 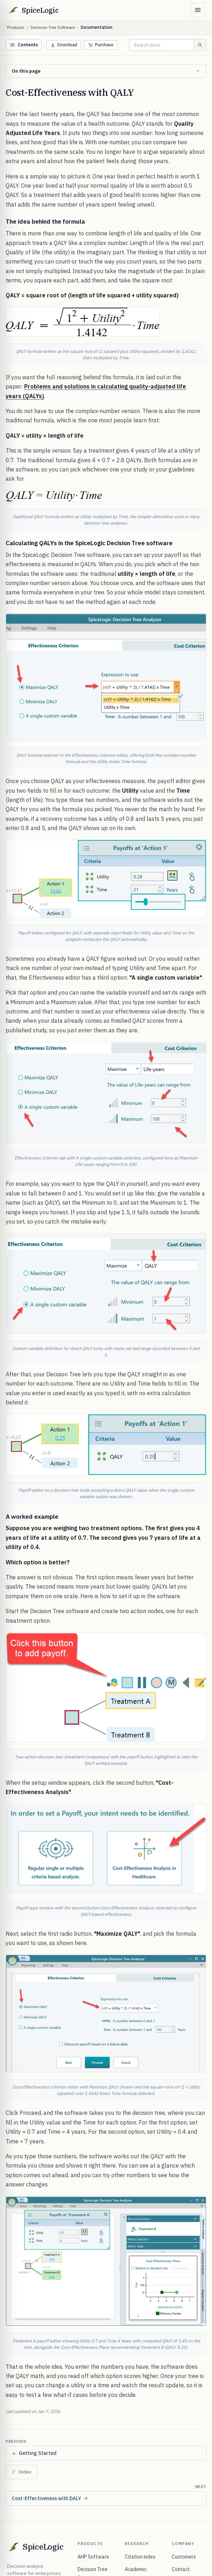 What do you see at coordinates (140, 2557) in the screenshot?
I see `Citation index` at bounding box center [140, 2557].